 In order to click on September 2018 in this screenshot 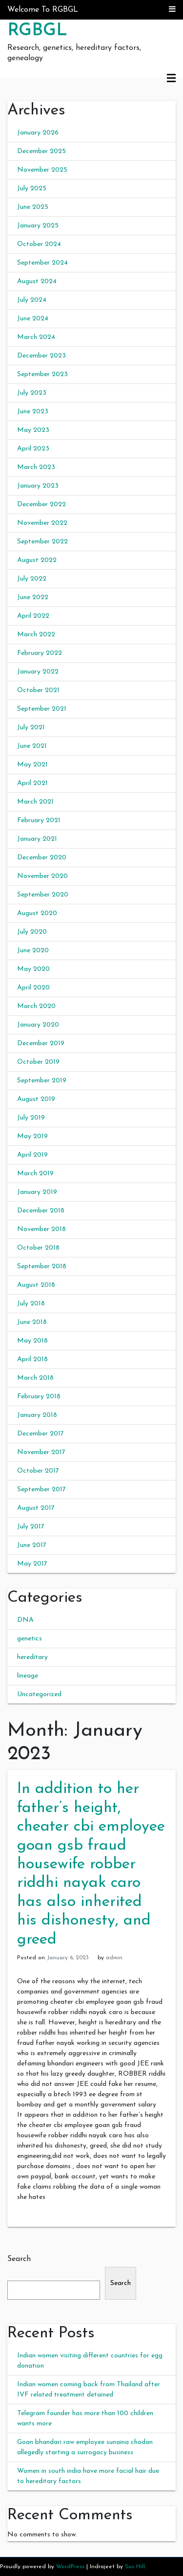, I will do `click(41, 1266)`.